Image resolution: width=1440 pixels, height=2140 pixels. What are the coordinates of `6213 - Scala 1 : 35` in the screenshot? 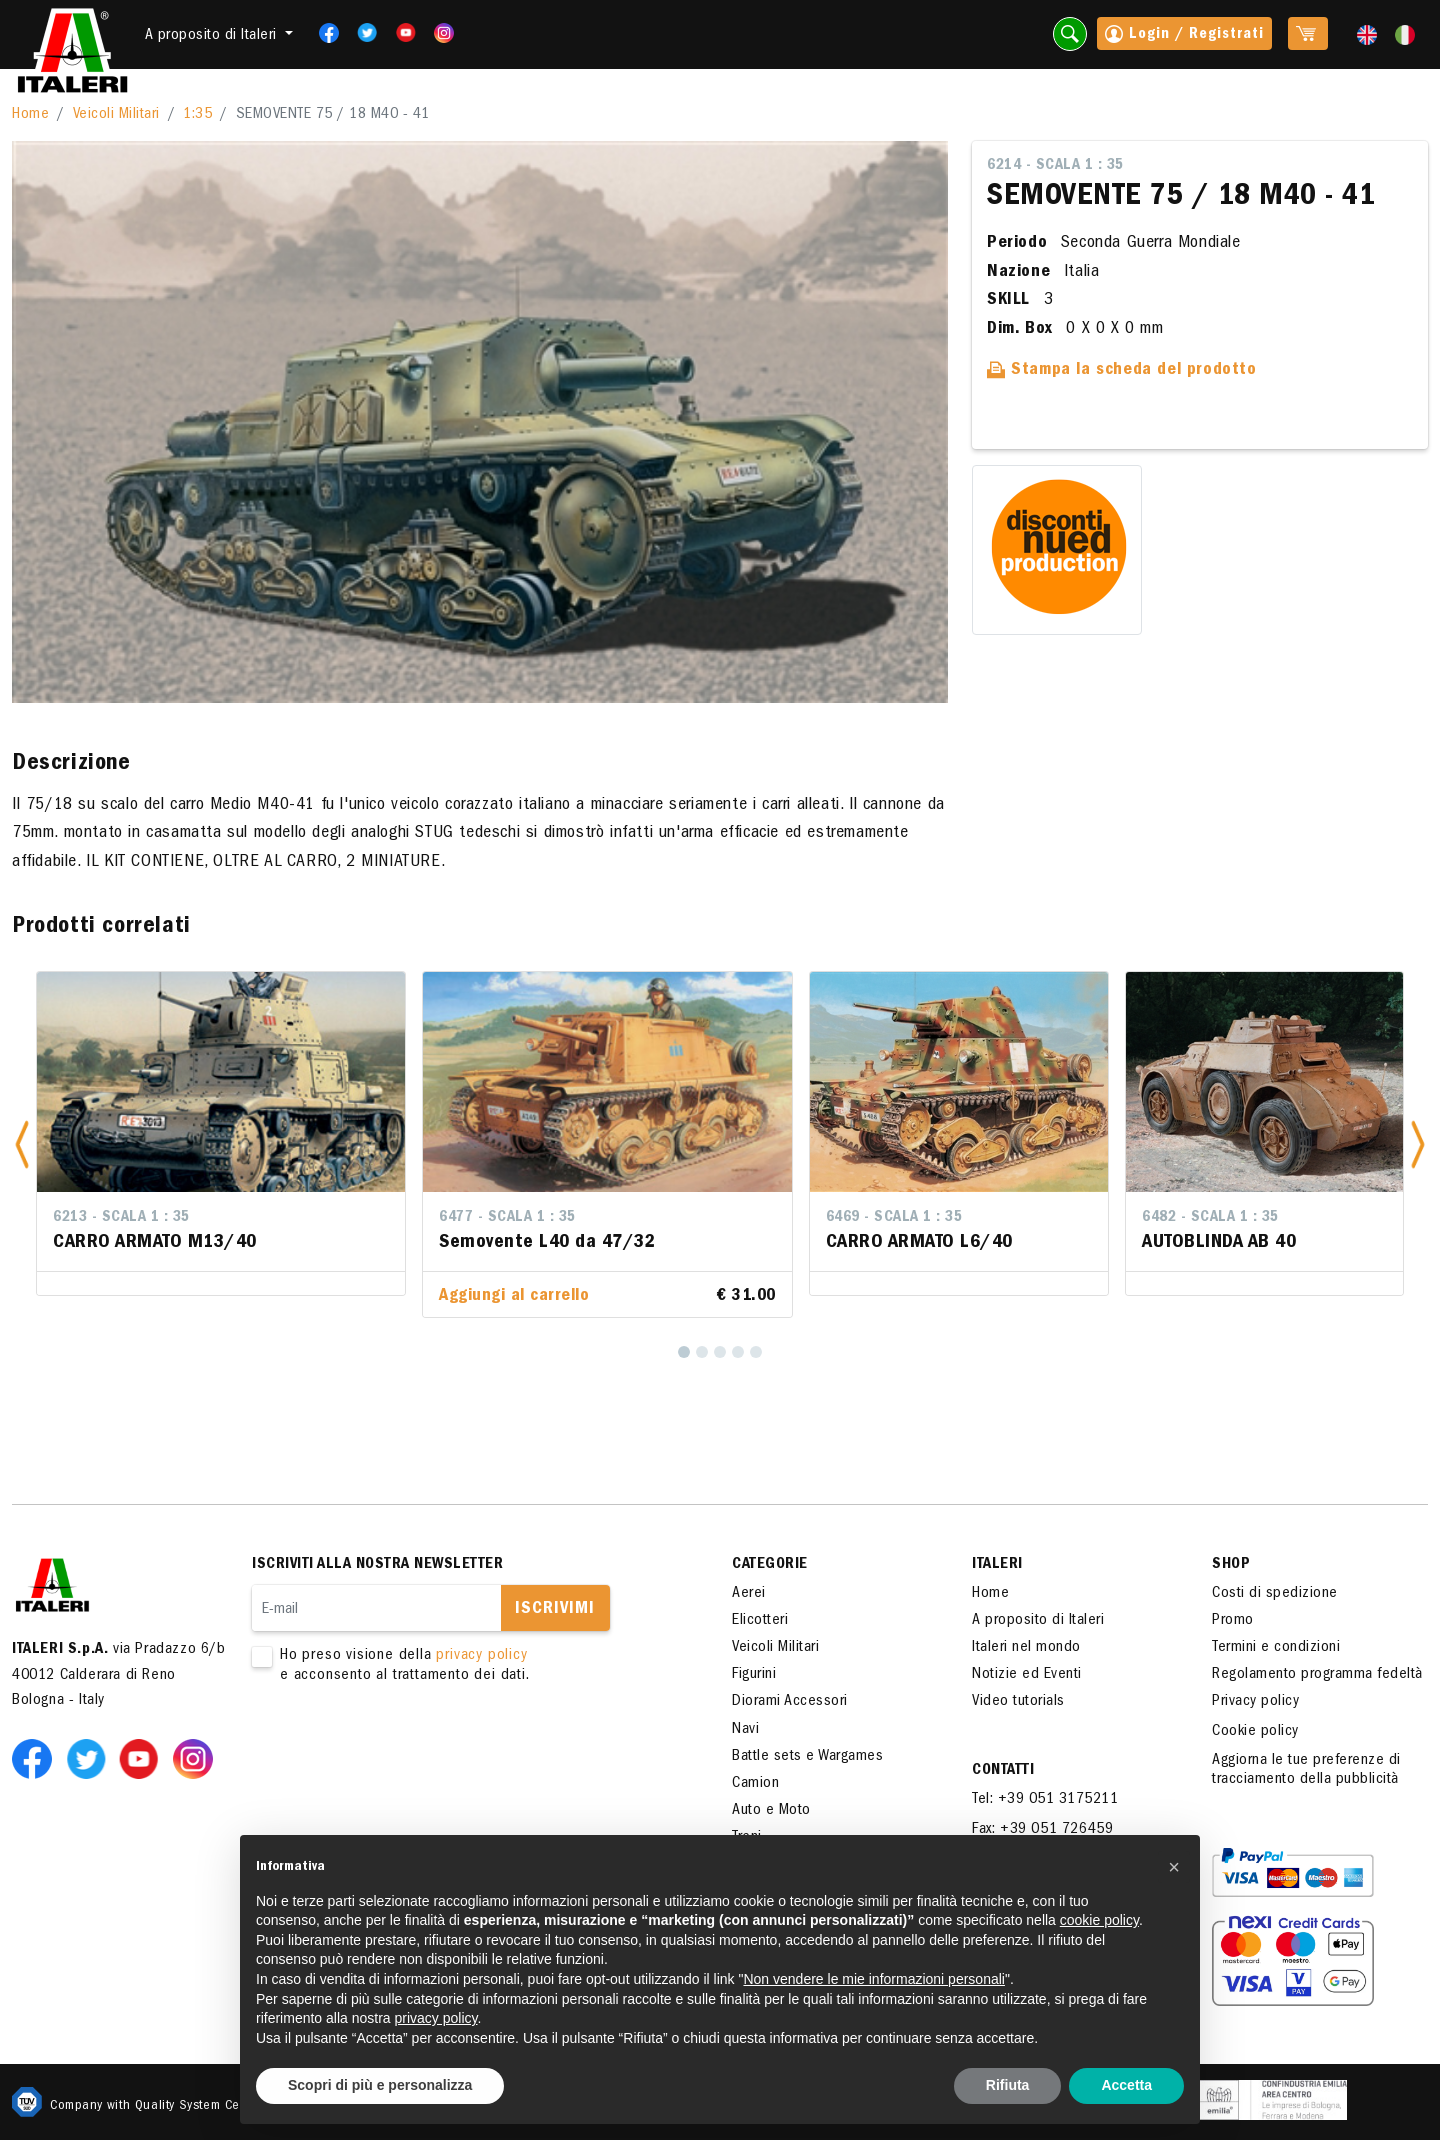 It's located at (121, 1218).